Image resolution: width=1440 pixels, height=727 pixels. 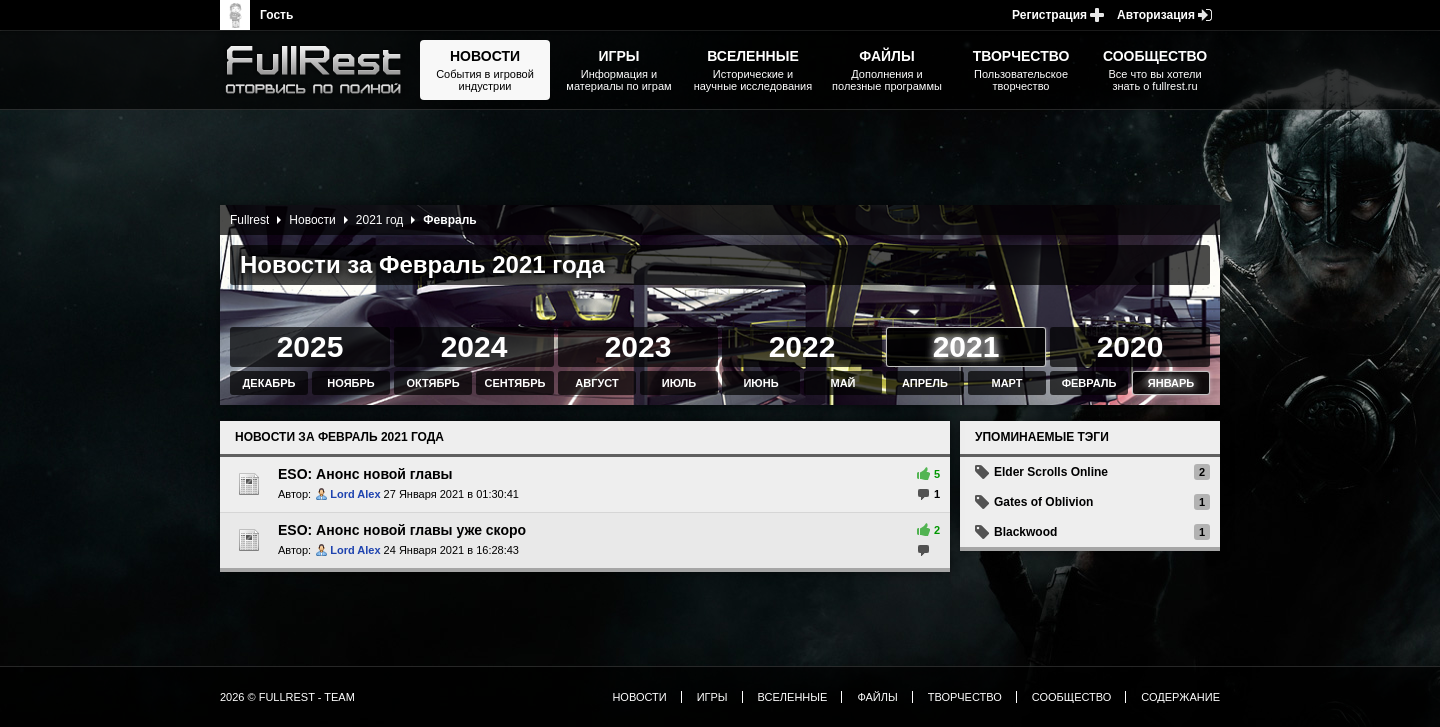 I want to click on Сообщество, so click(x=1072, y=697).